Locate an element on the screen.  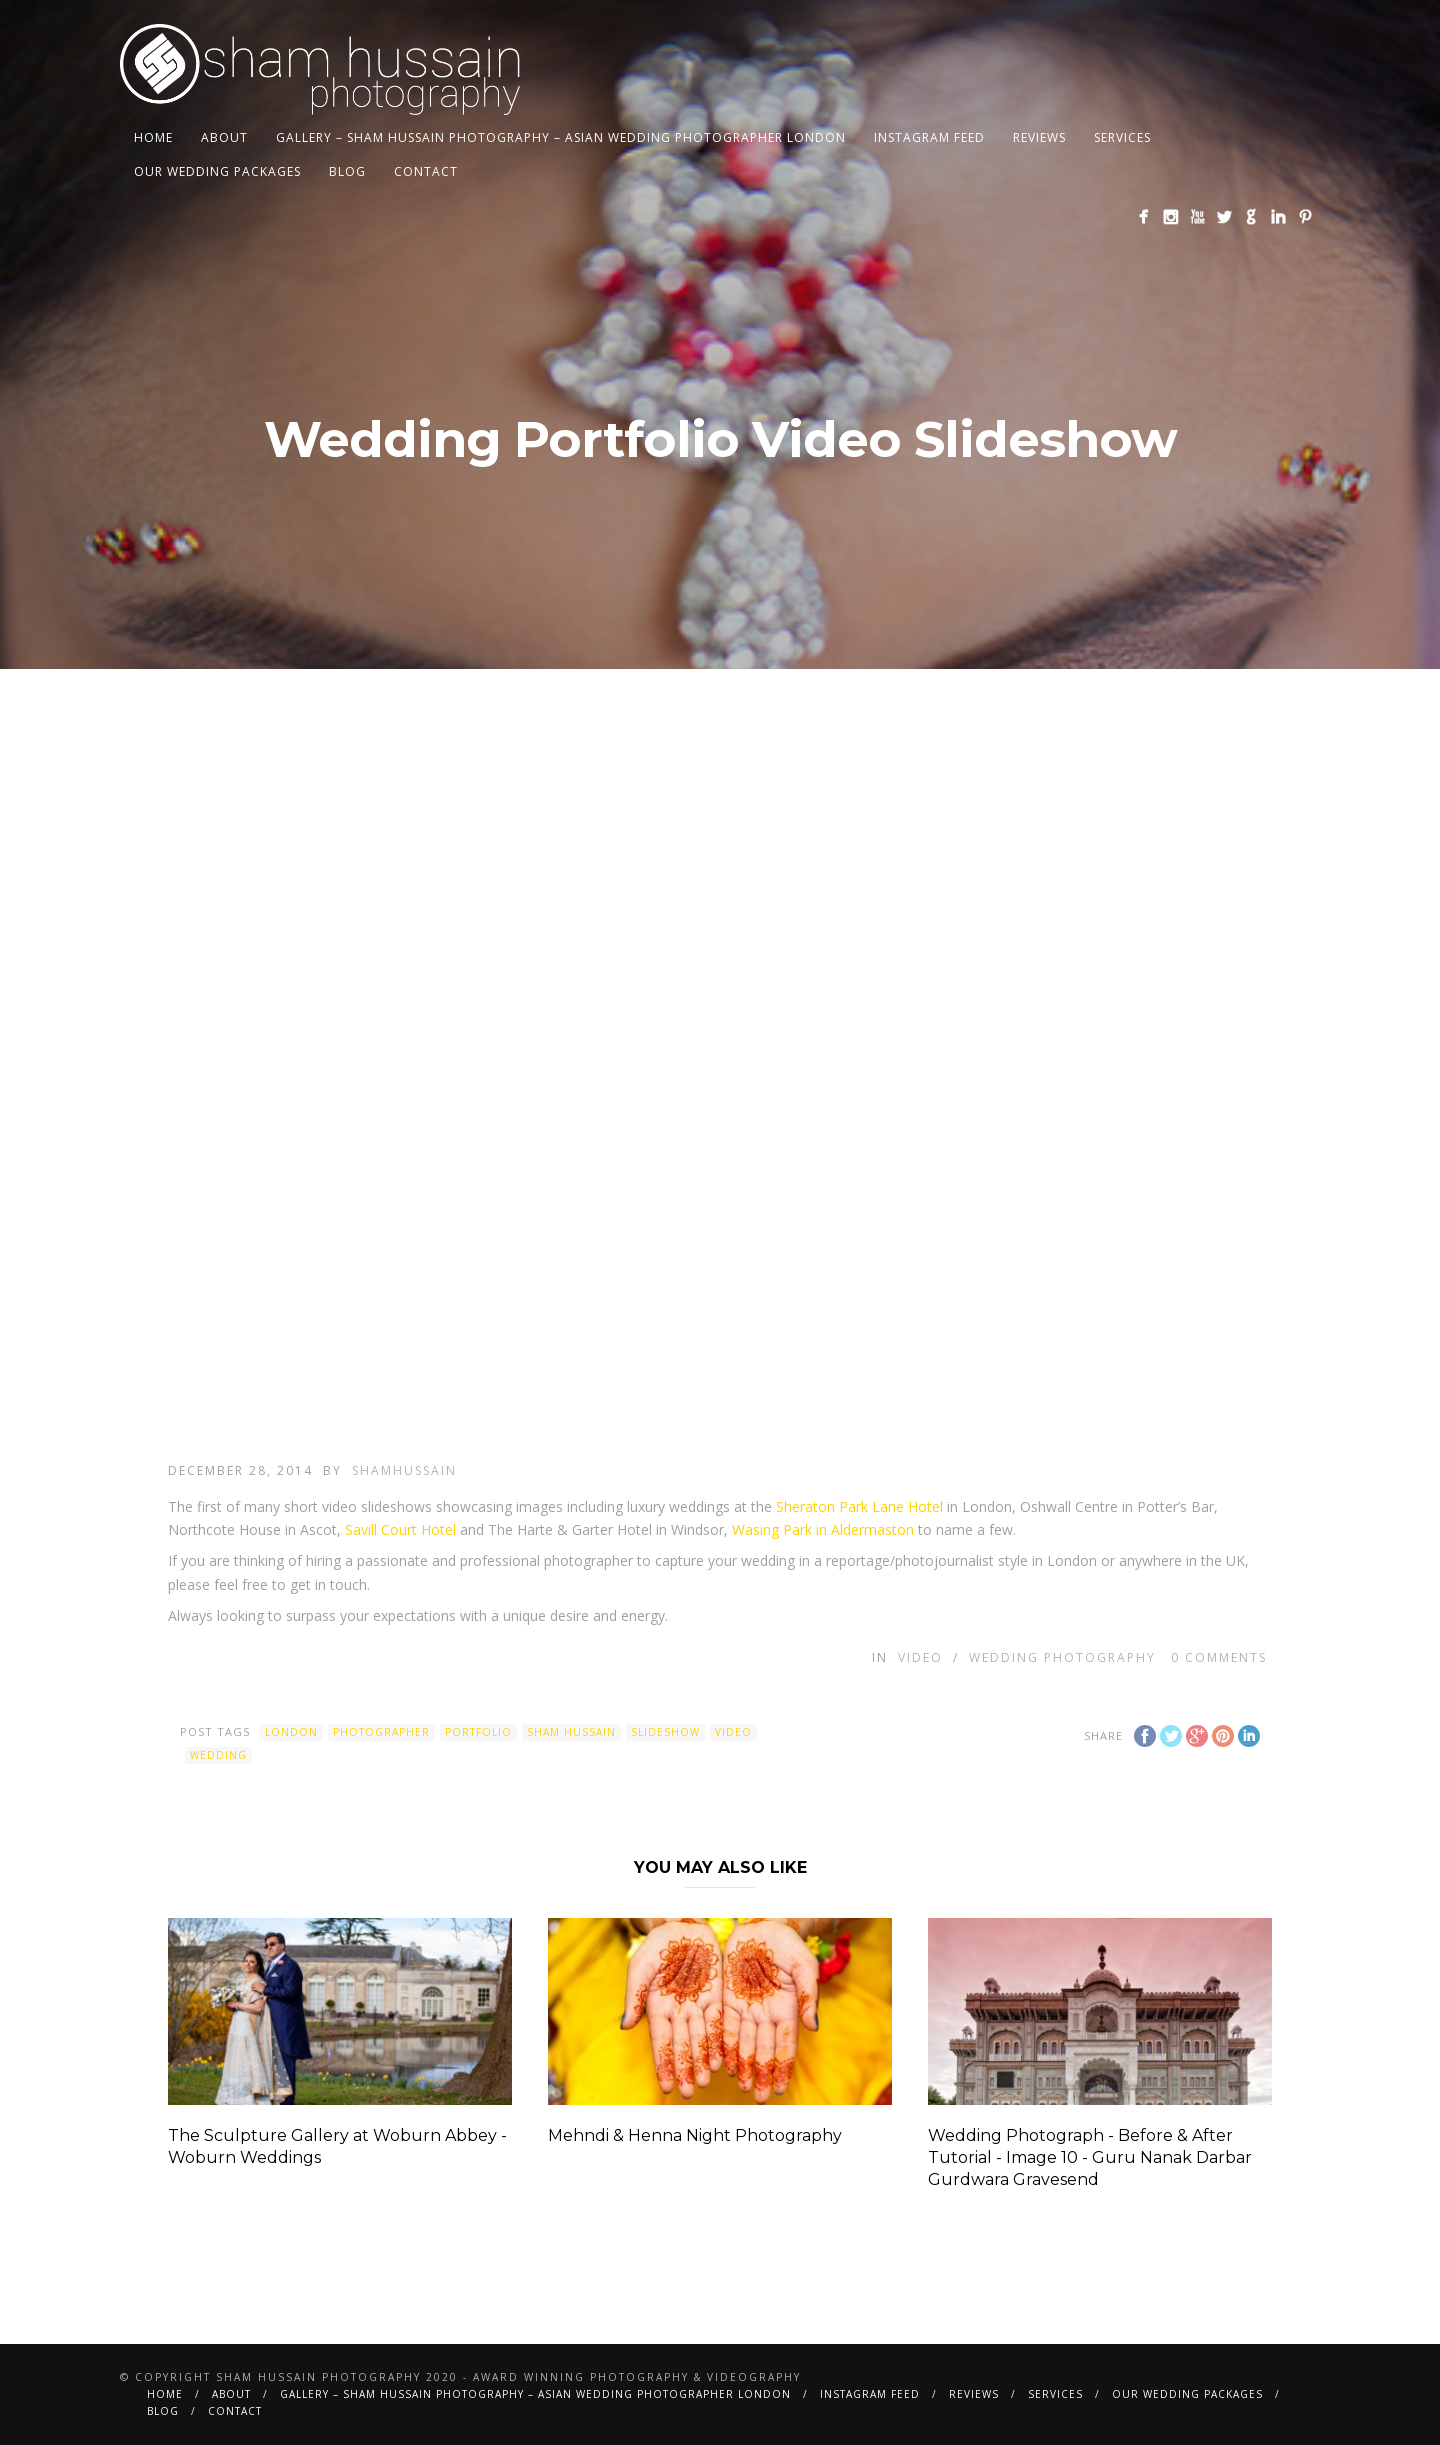
Sham Hussain is located at coordinates (571, 1732).